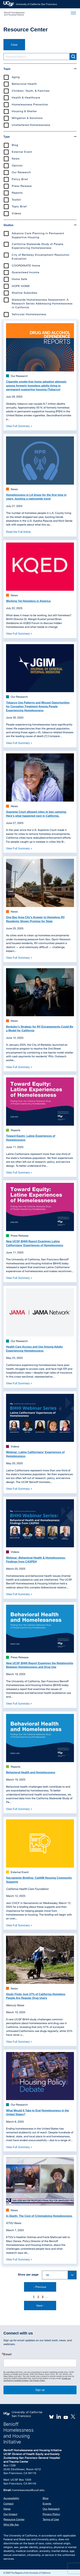  I want to click on Homelessness Prevention, so click(30, 104).